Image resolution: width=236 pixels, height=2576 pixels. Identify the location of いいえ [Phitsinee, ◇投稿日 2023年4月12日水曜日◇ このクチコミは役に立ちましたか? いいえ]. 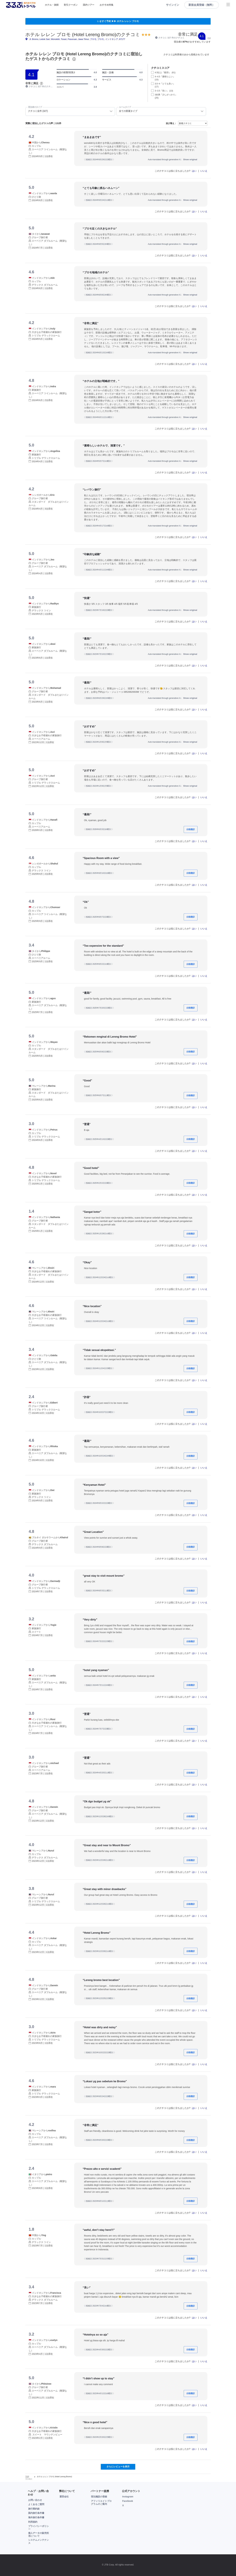
(203, 2405).